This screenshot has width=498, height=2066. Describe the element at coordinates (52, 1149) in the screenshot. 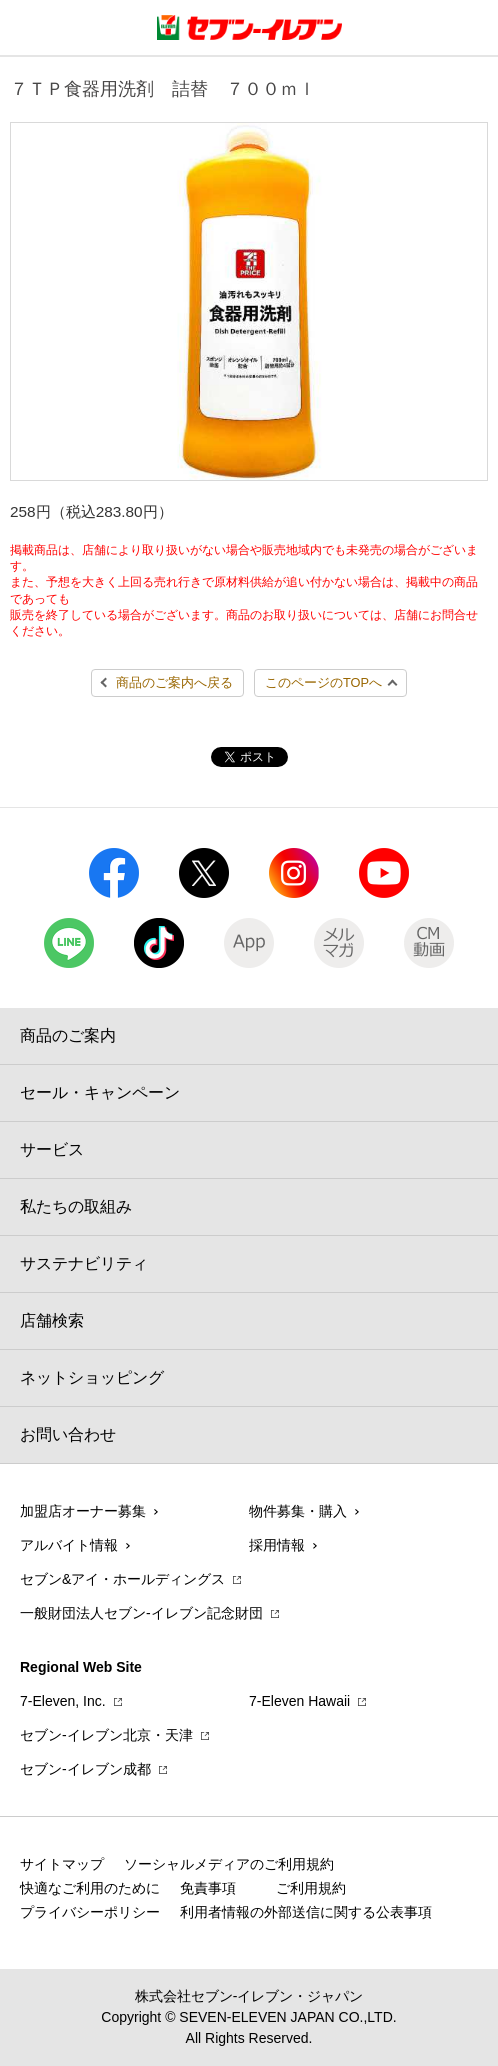

I see `サービス` at that location.